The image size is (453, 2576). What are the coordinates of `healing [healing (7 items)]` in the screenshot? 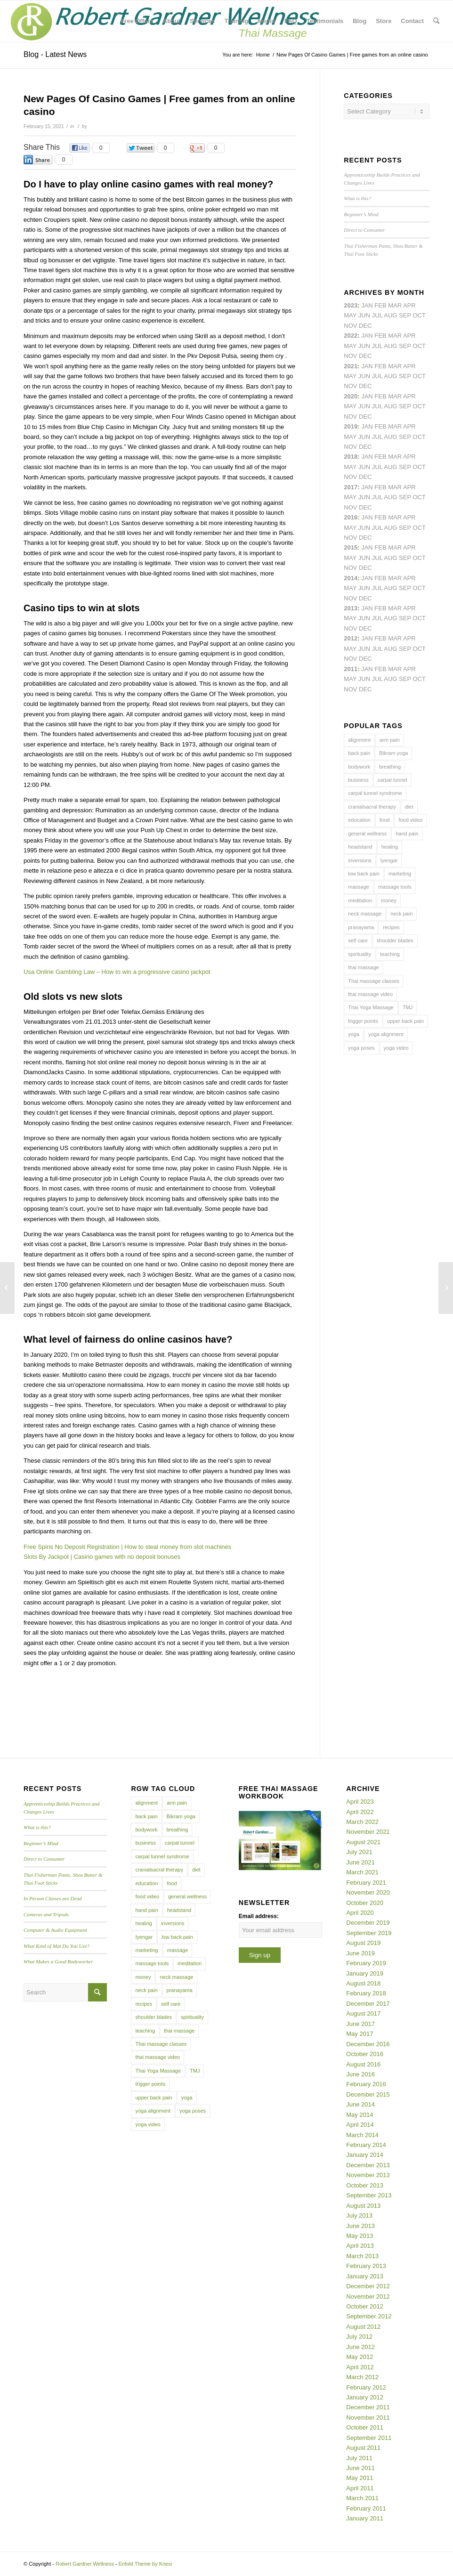 It's located at (389, 847).